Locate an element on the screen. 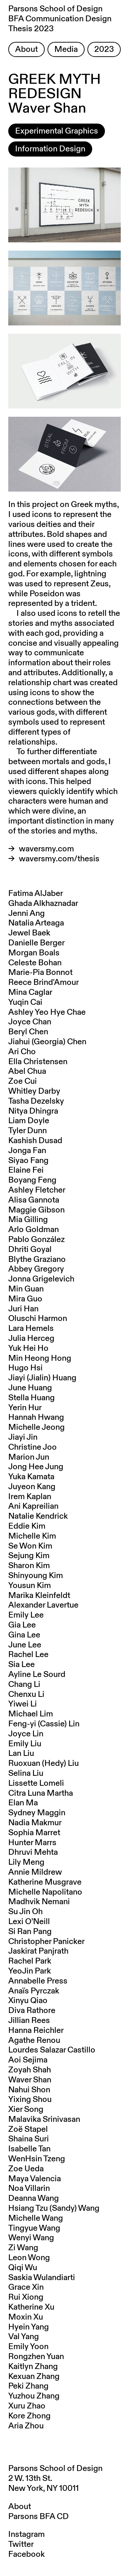 This screenshot has height=2576, width=129. Lissette Lomeli is located at coordinates (36, 1783).